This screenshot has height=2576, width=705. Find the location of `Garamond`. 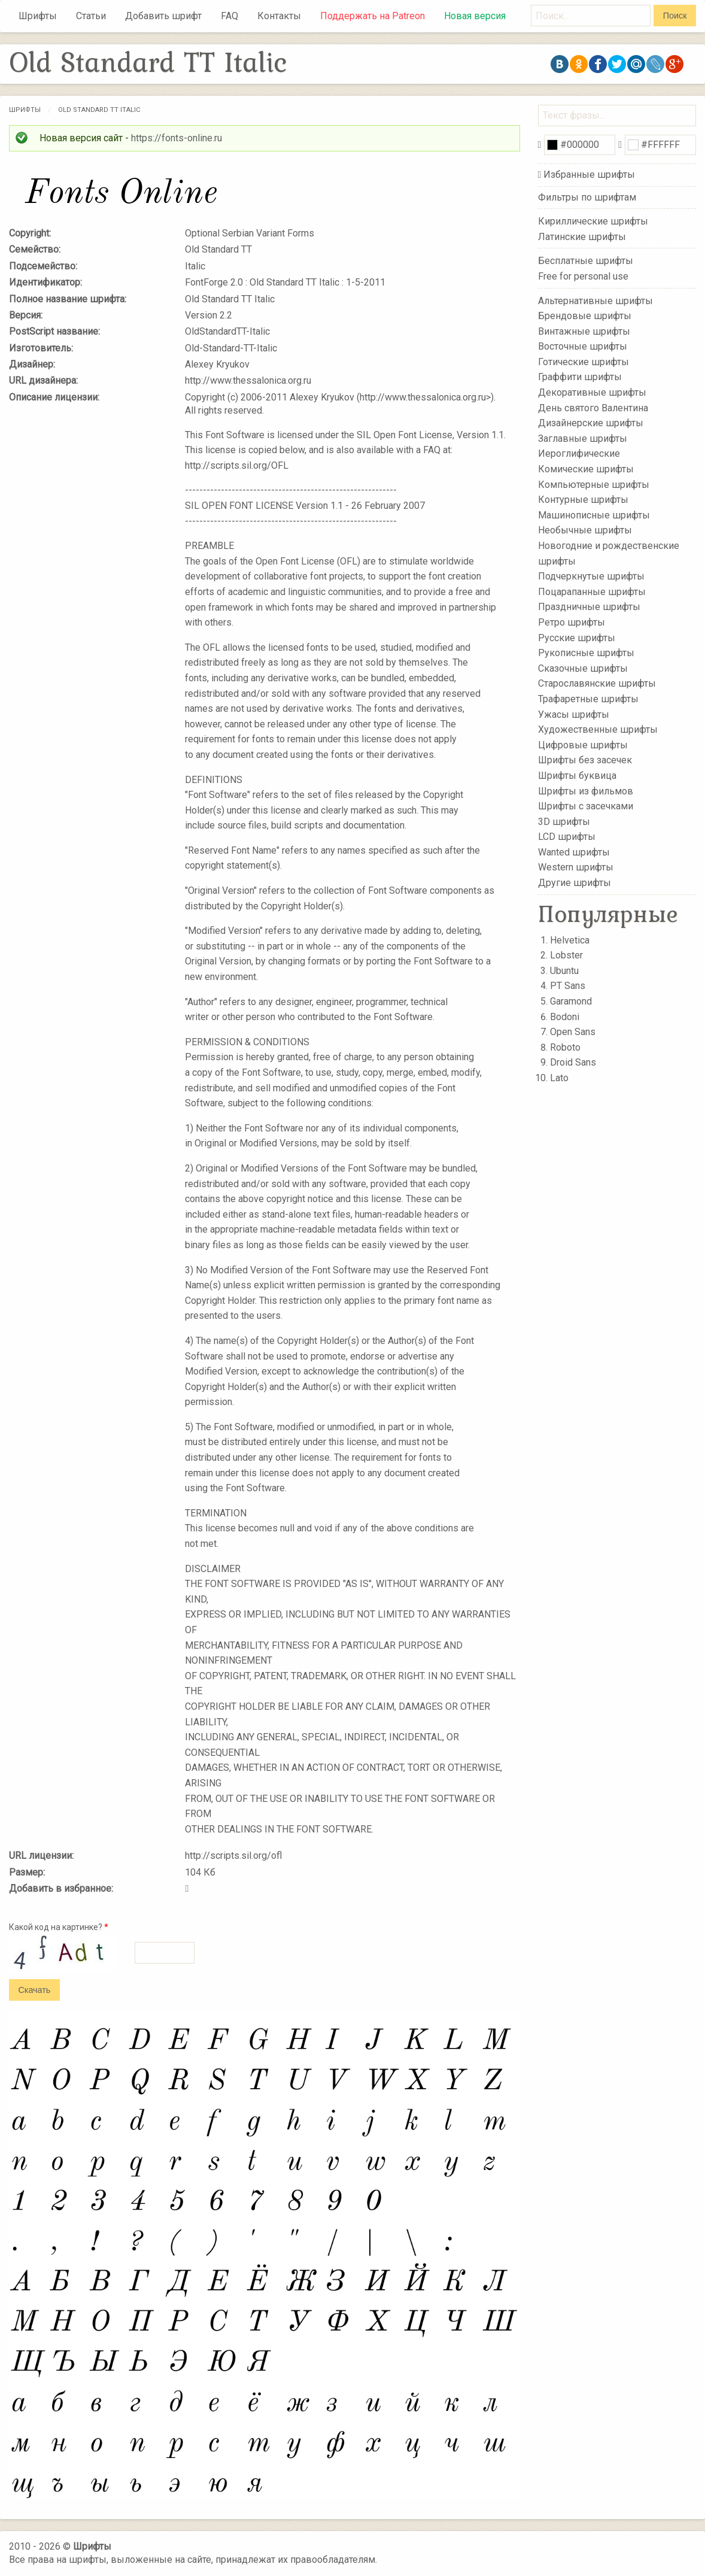

Garamond is located at coordinates (571, 1001).